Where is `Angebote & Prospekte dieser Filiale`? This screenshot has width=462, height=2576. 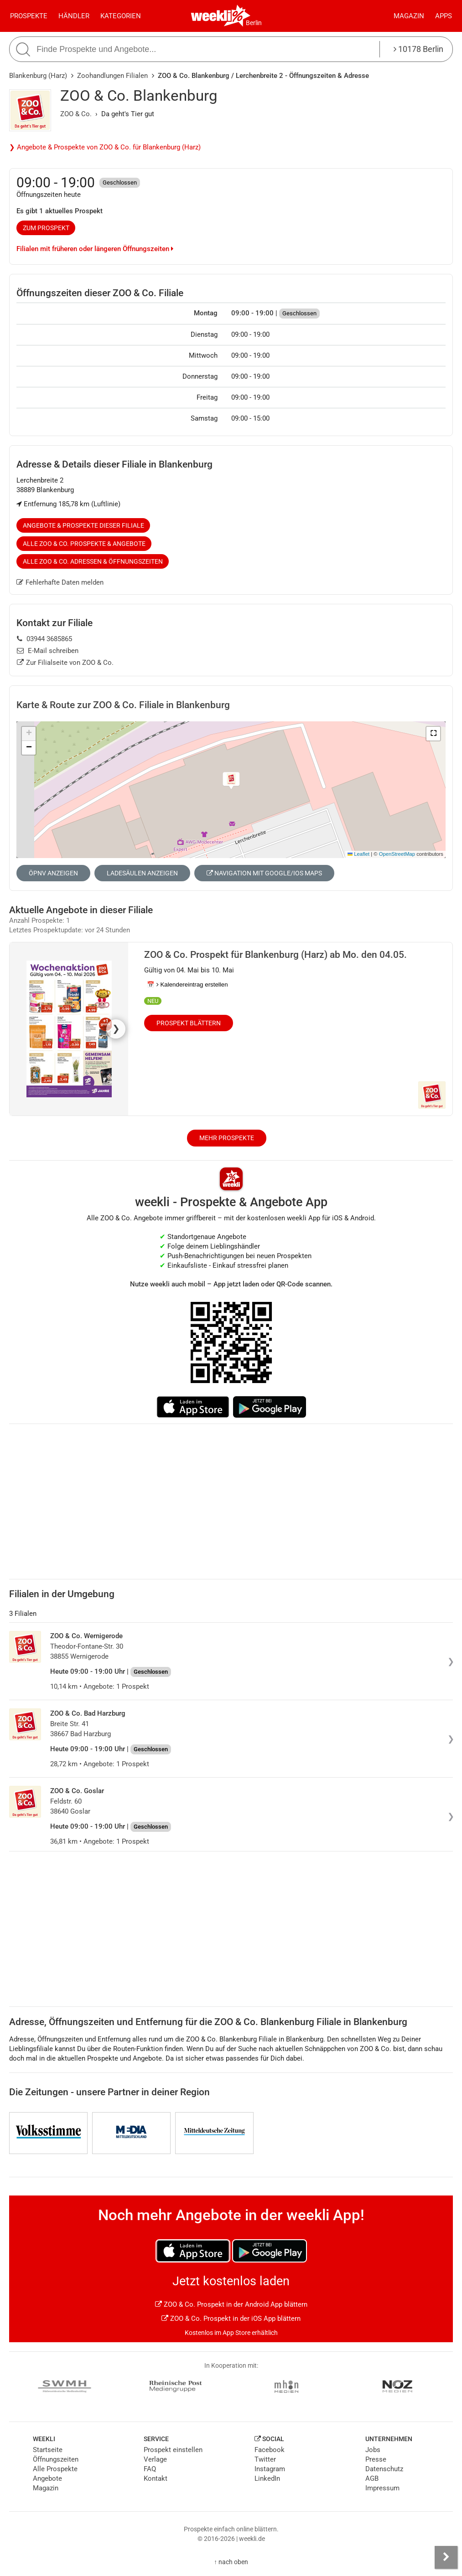
Angebote & Prospekte dieser Filiale is located at coordinates (83, 525).